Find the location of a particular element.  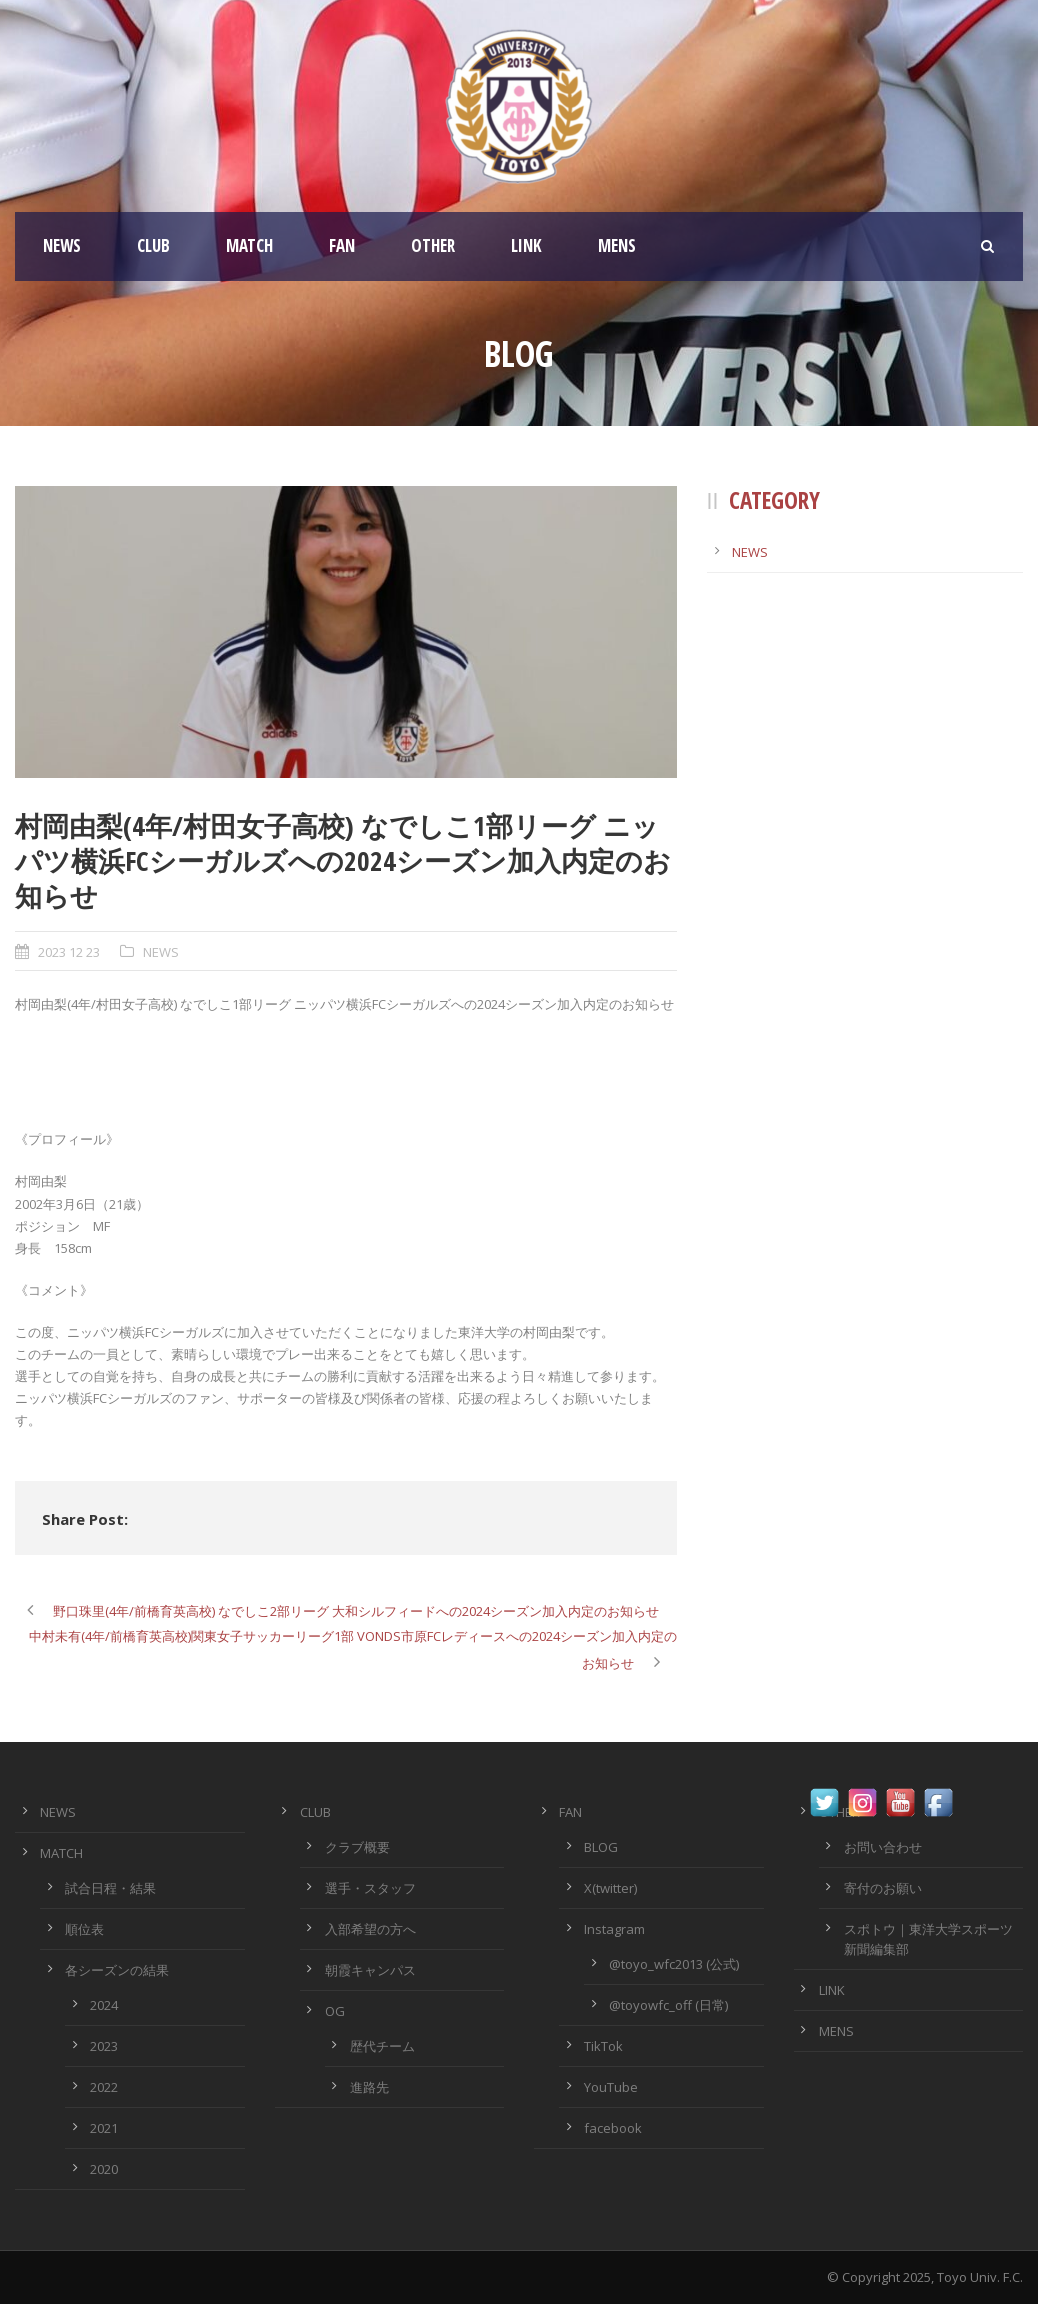

2023 12 23 is located at coordinates (69, 952).